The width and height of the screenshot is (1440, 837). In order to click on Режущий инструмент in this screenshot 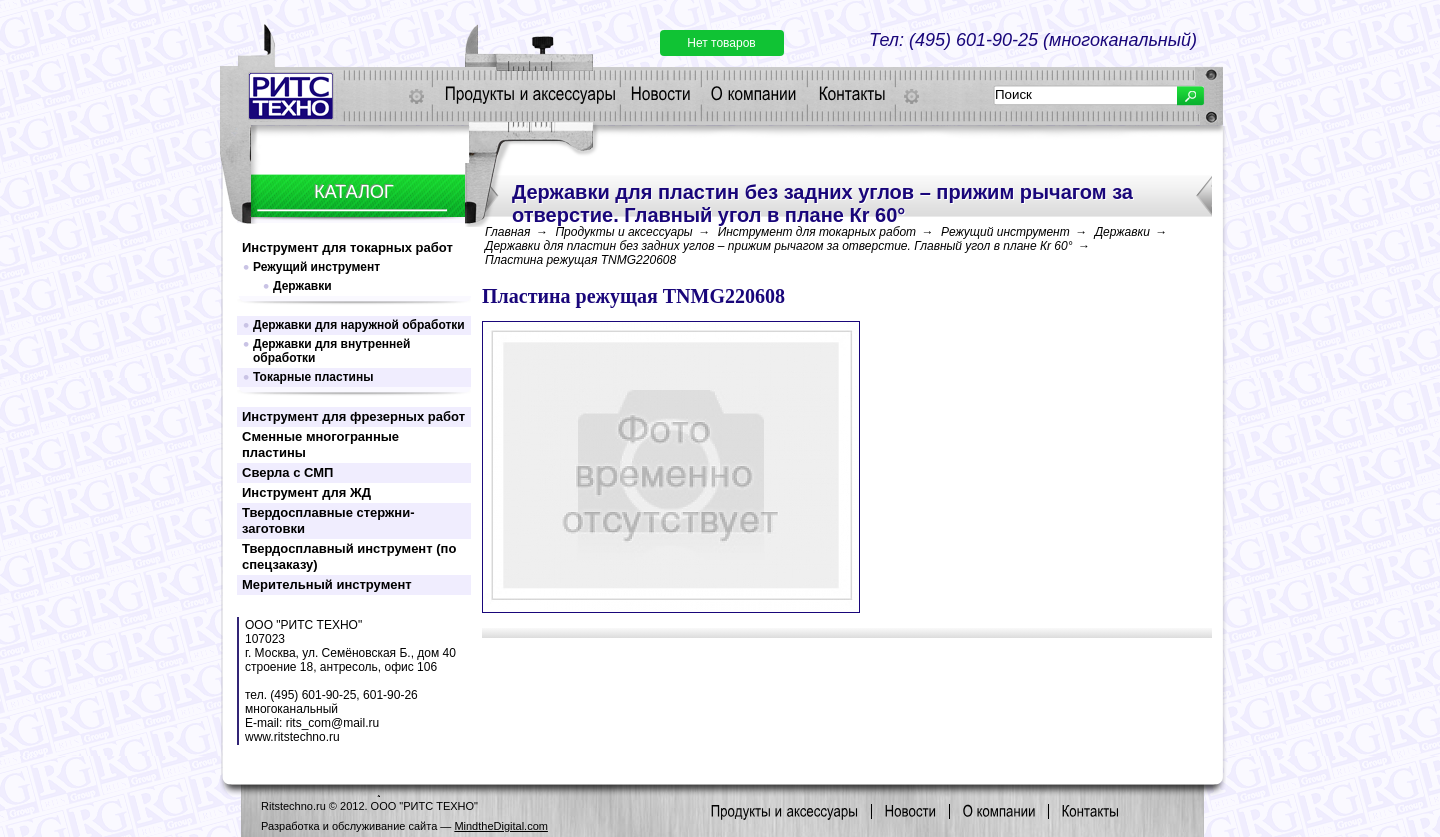, I will do `click(316, 267)`.